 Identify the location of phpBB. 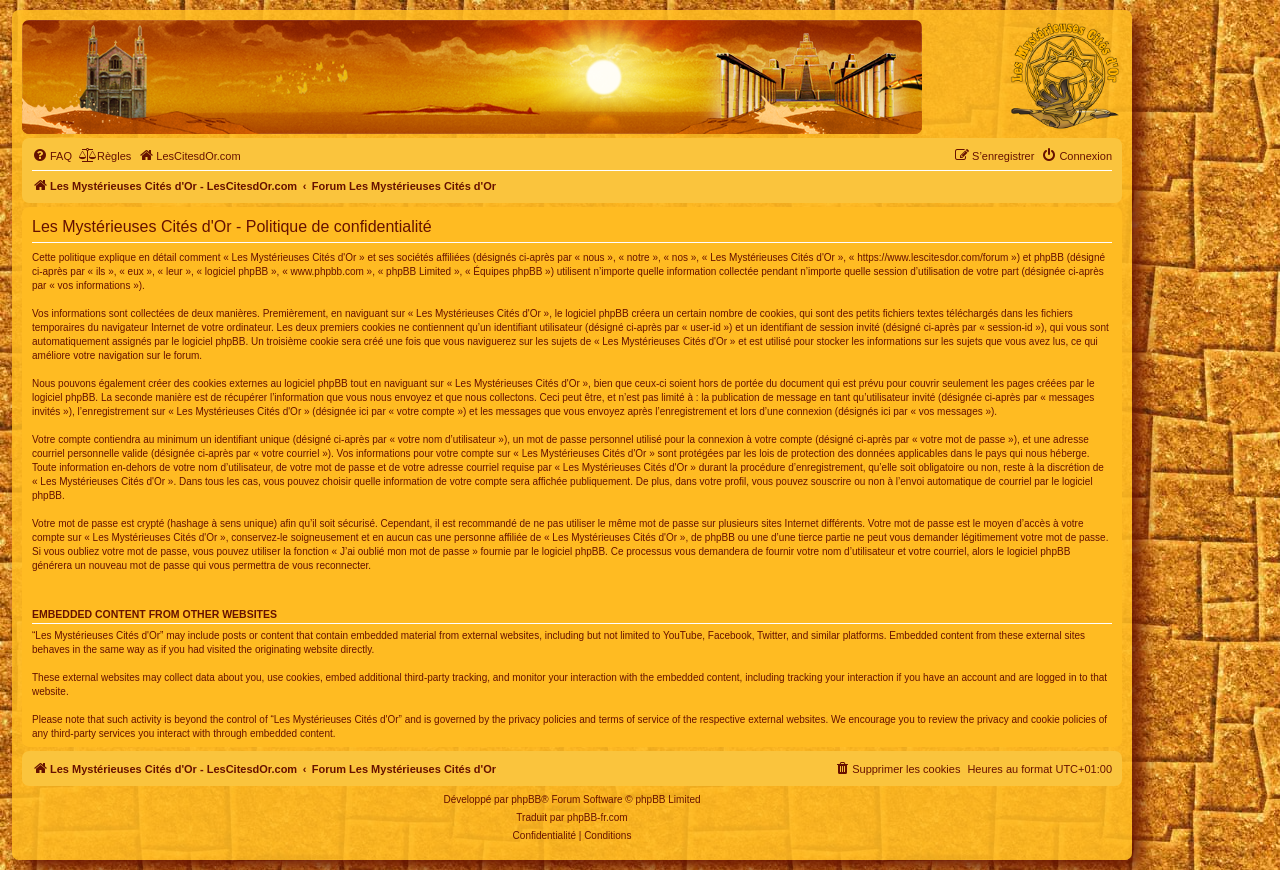
(526, 799).